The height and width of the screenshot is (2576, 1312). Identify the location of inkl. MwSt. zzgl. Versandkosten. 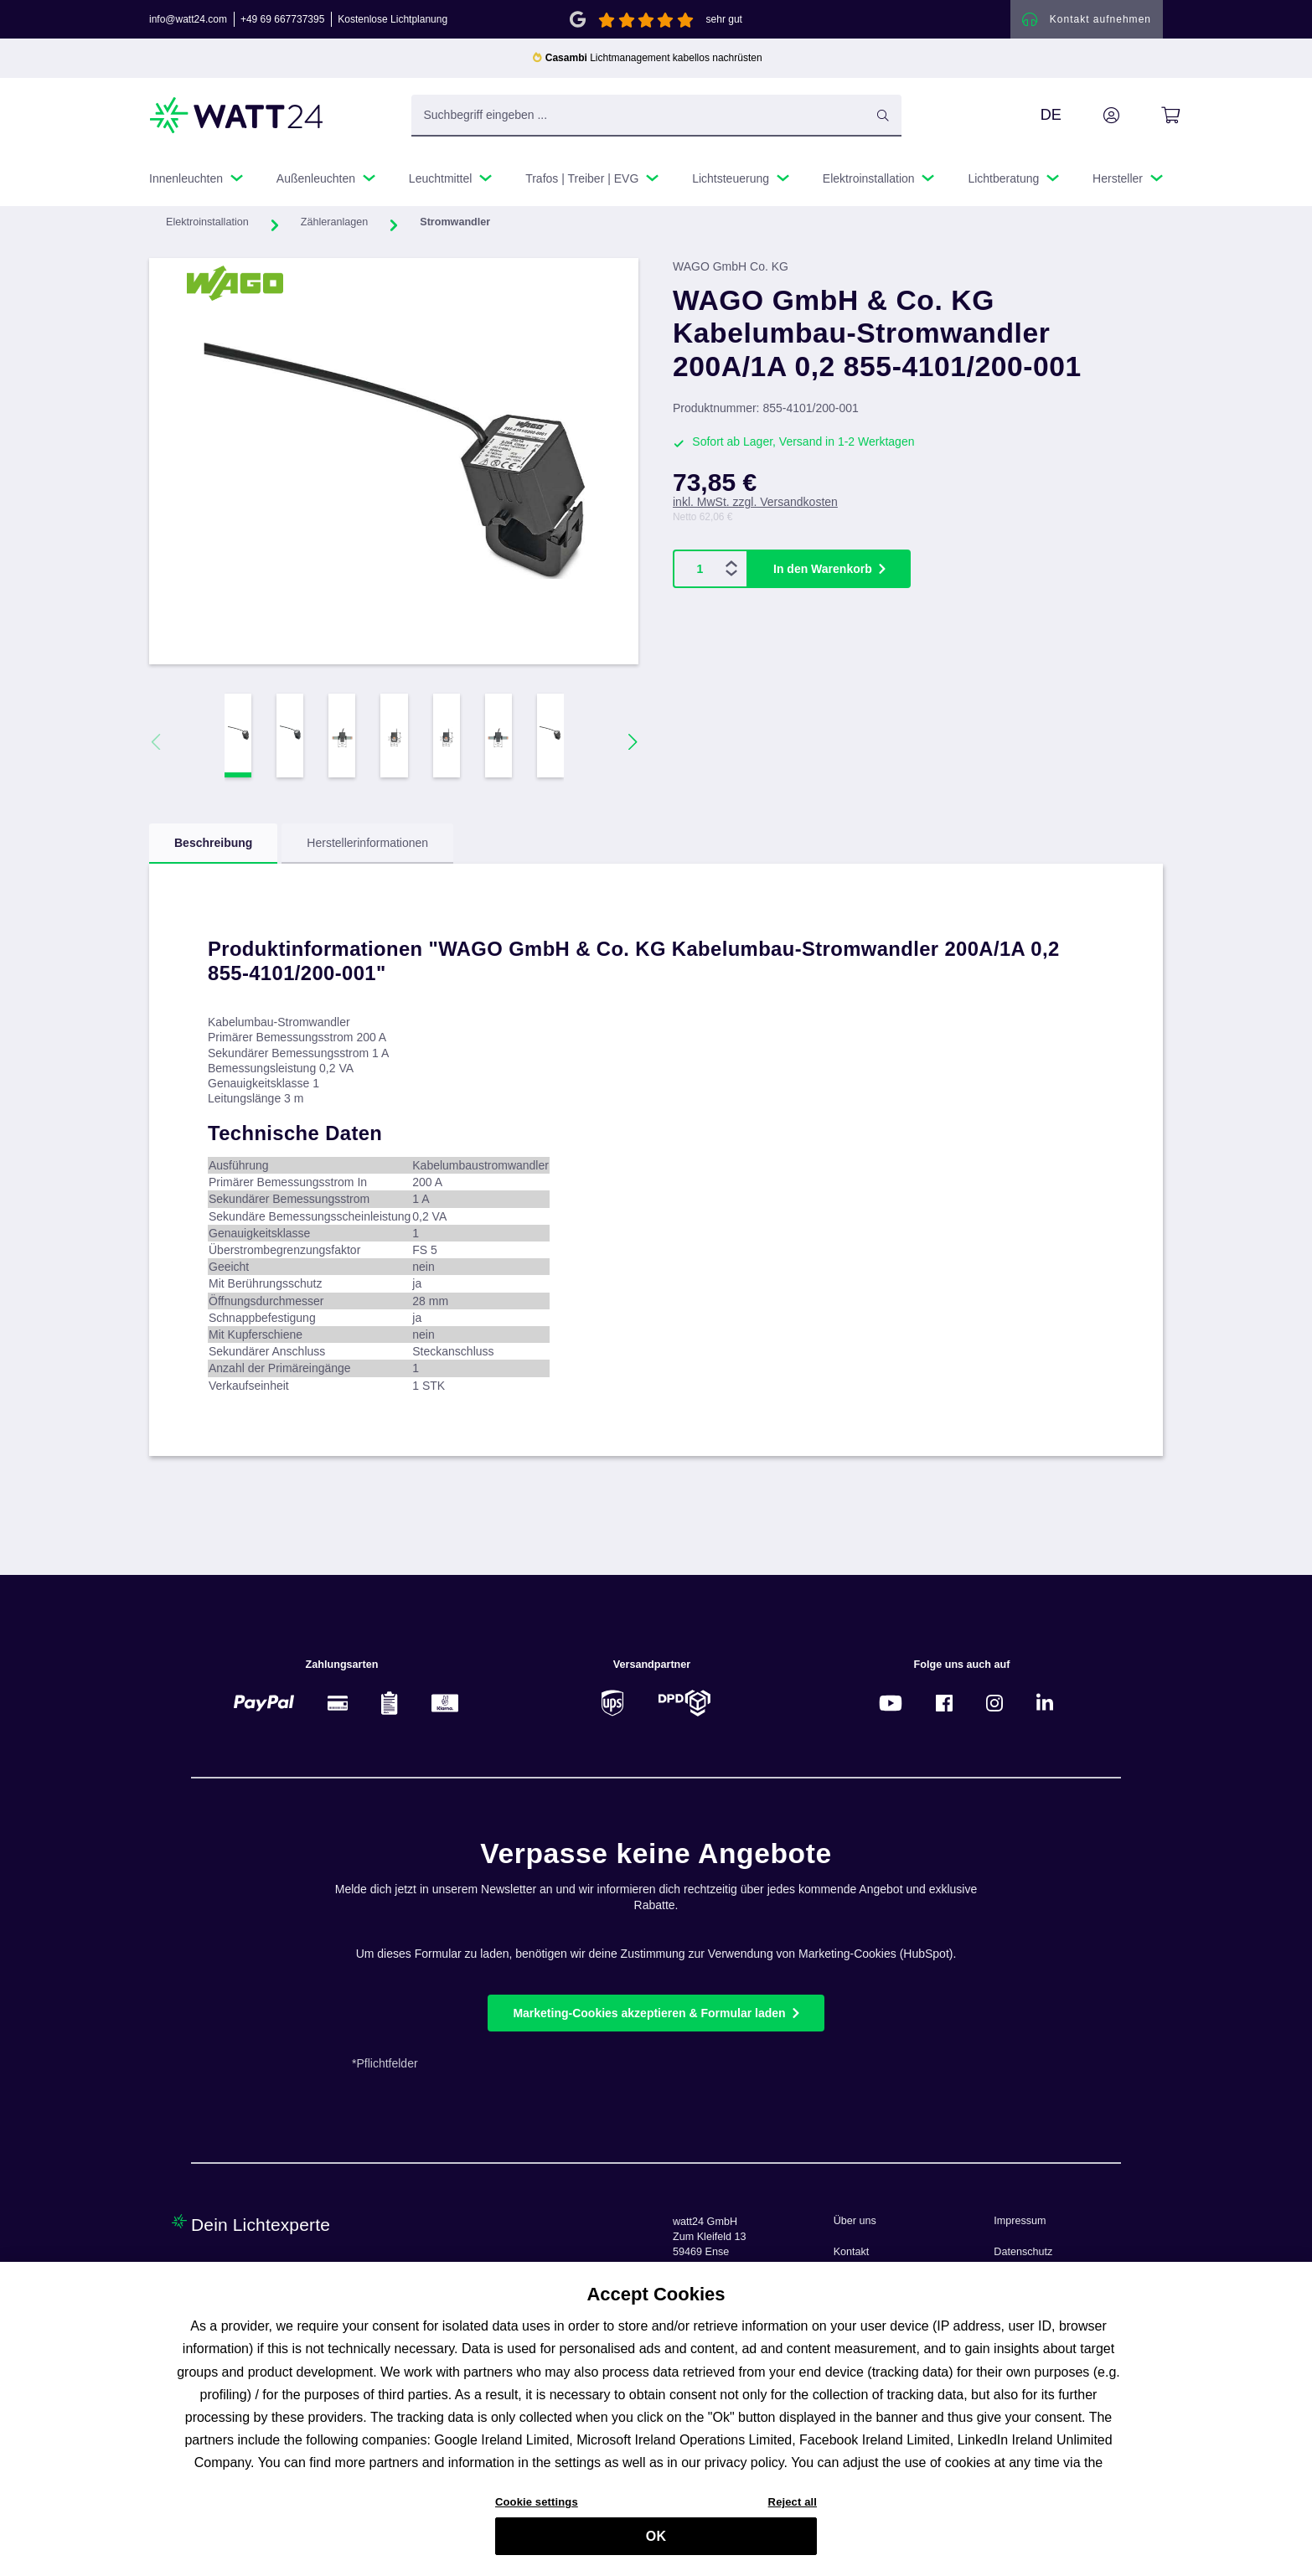
(755, 503).